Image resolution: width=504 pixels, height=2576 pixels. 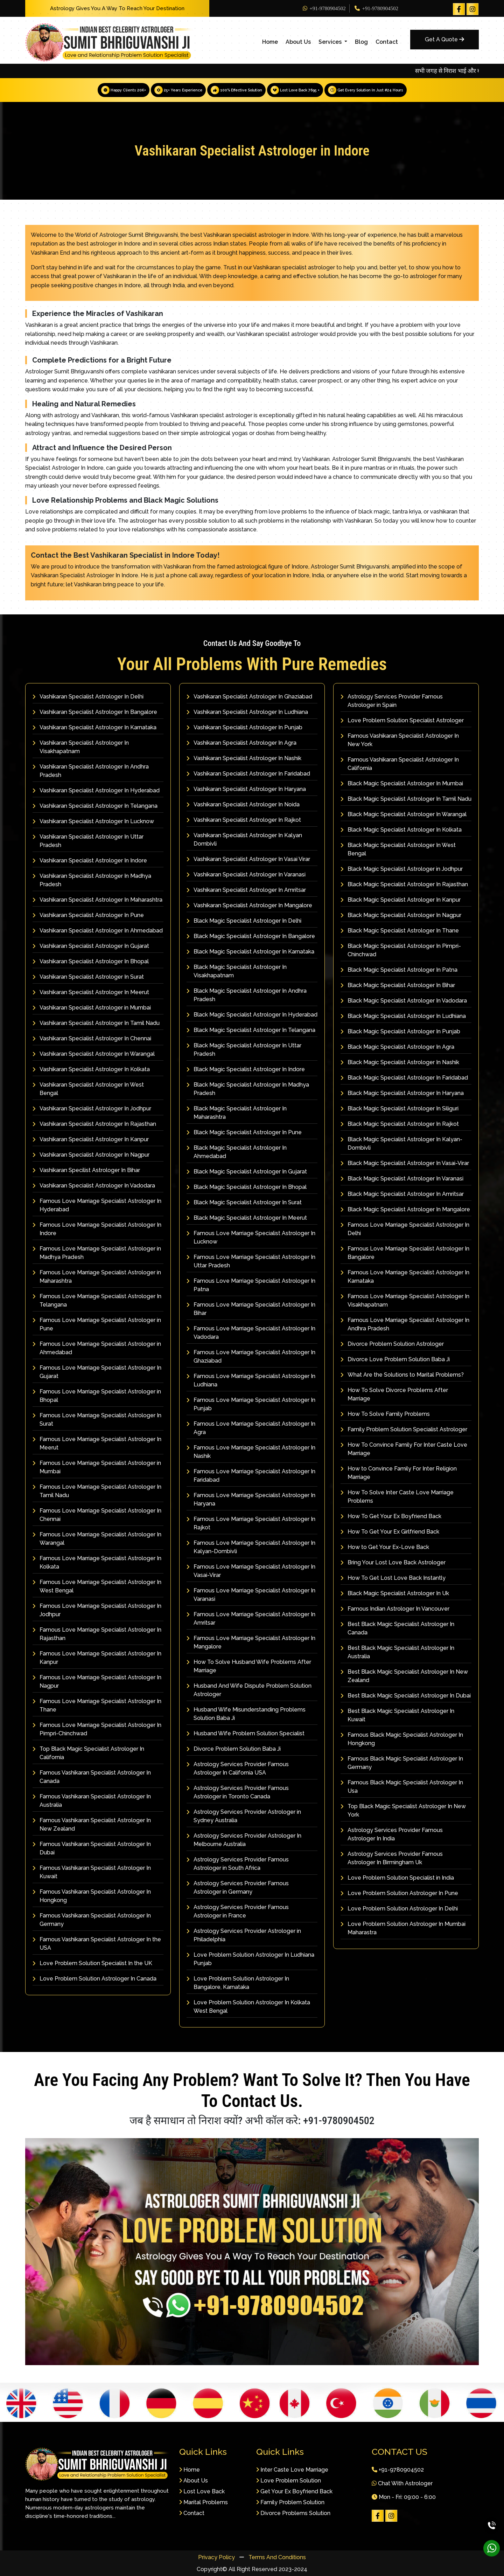 What do you see at coordinates (94, 727) in the screenshot?
I see `Vashikaran Specialist Astrologer In Karnataka` at bounding box center [94, 727].